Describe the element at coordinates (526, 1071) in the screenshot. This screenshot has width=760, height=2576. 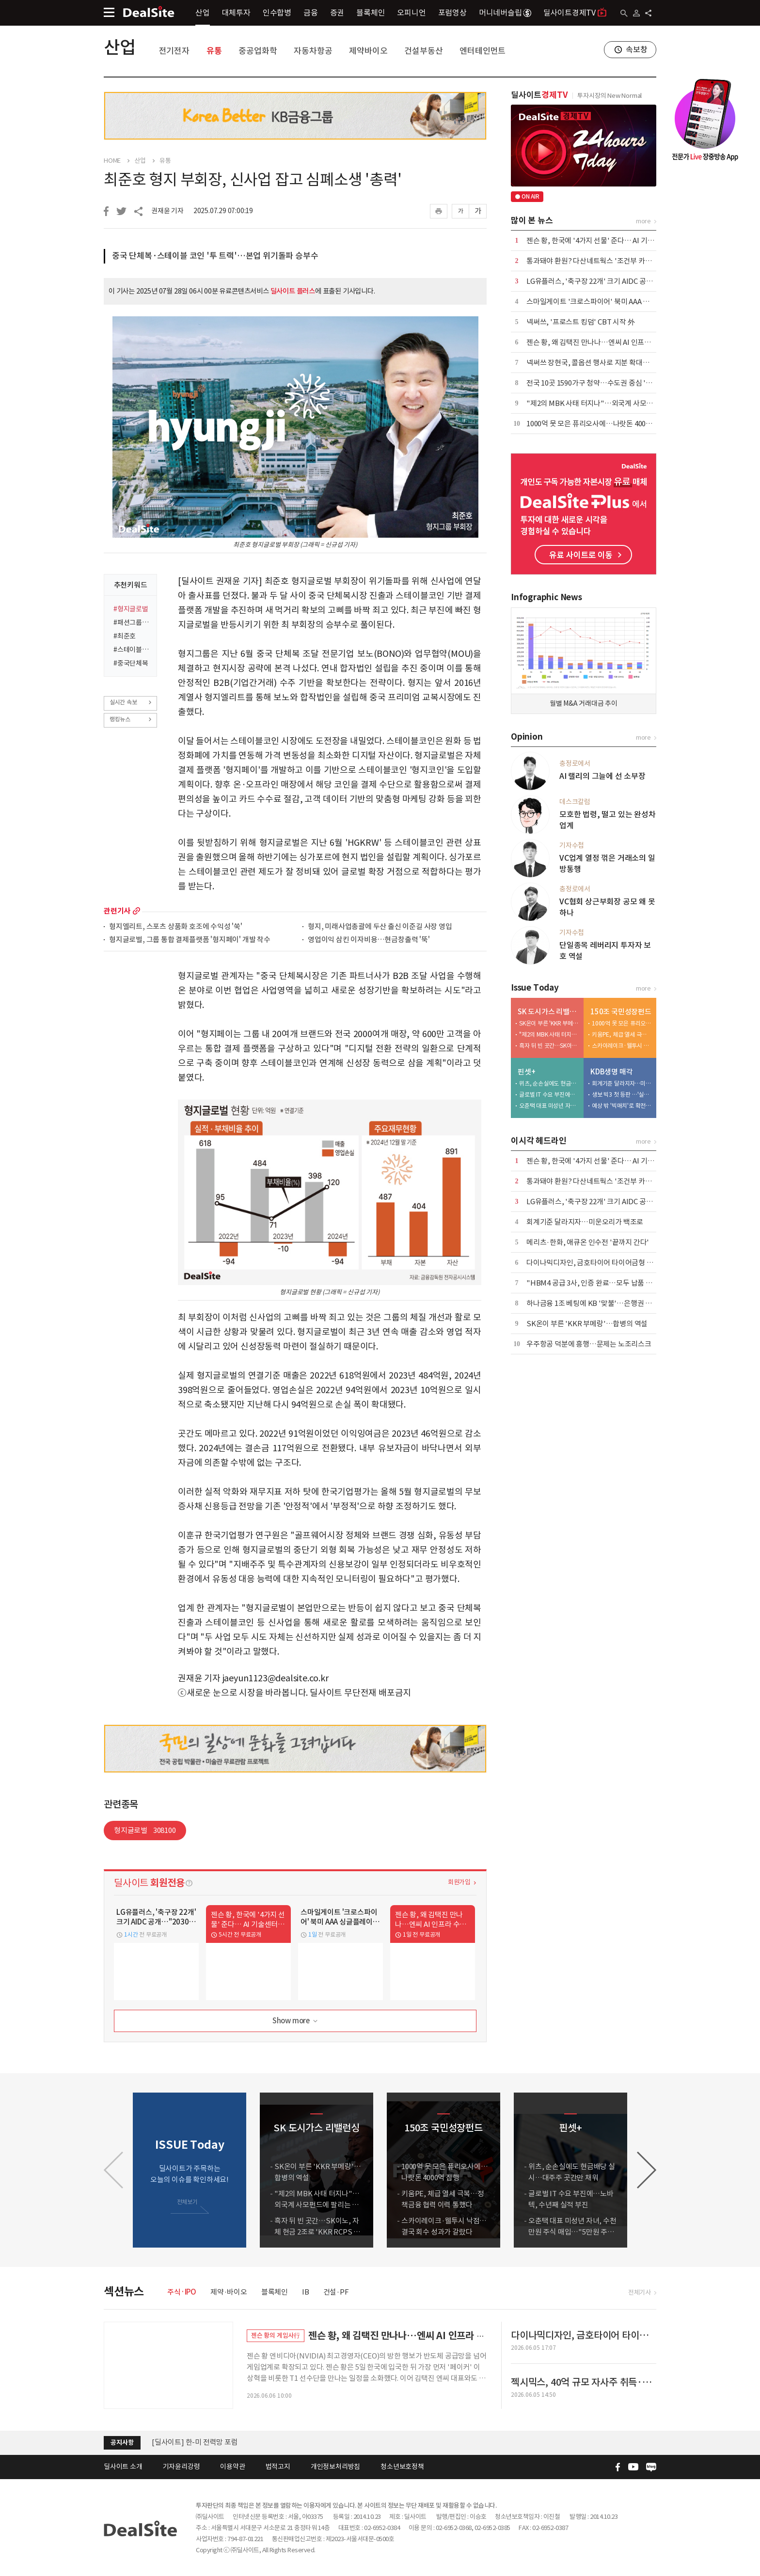
I see `핀셋+` at that location.